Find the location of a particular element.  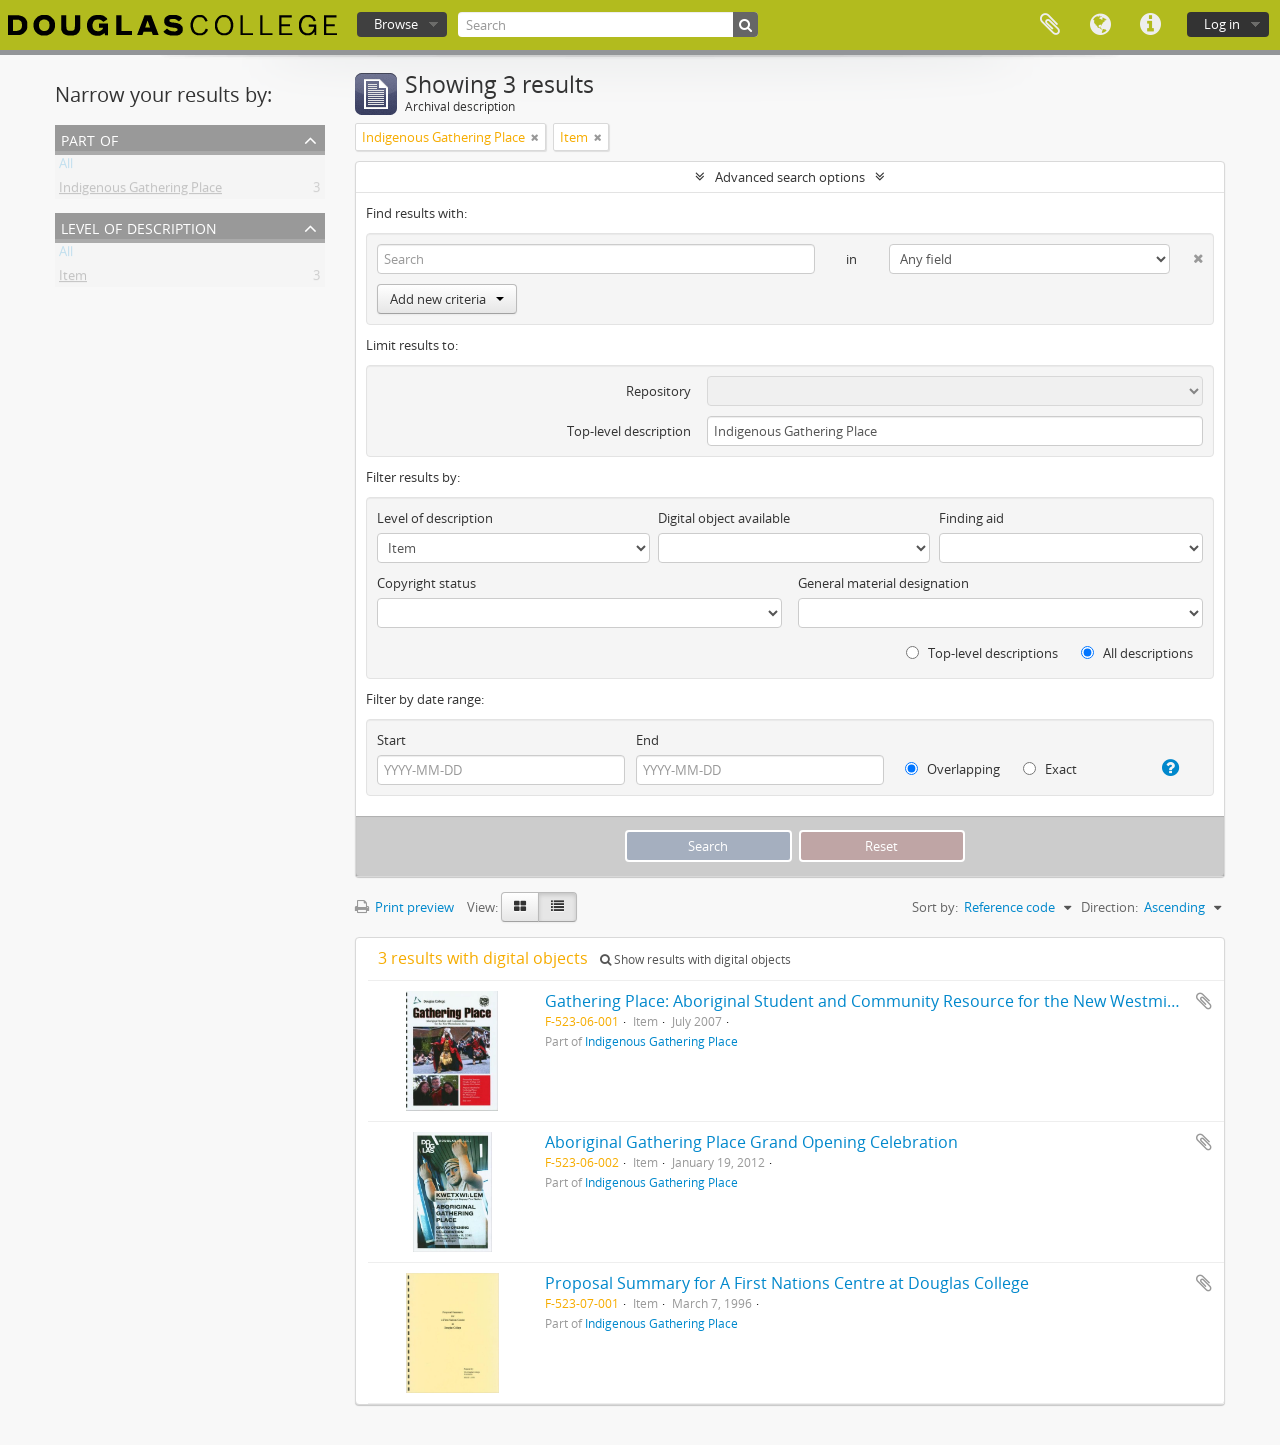

Language is located at coordinates (1100, 25).